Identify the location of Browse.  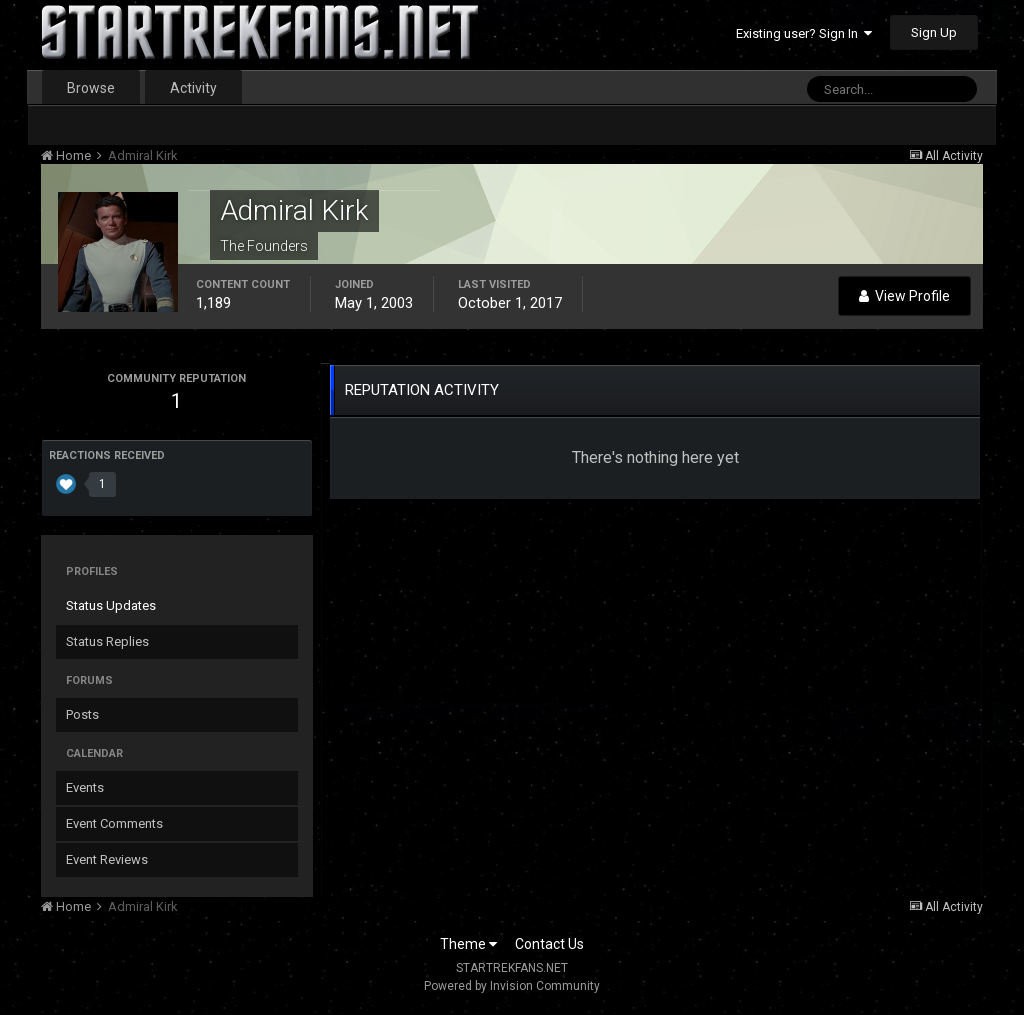
(91, 88).